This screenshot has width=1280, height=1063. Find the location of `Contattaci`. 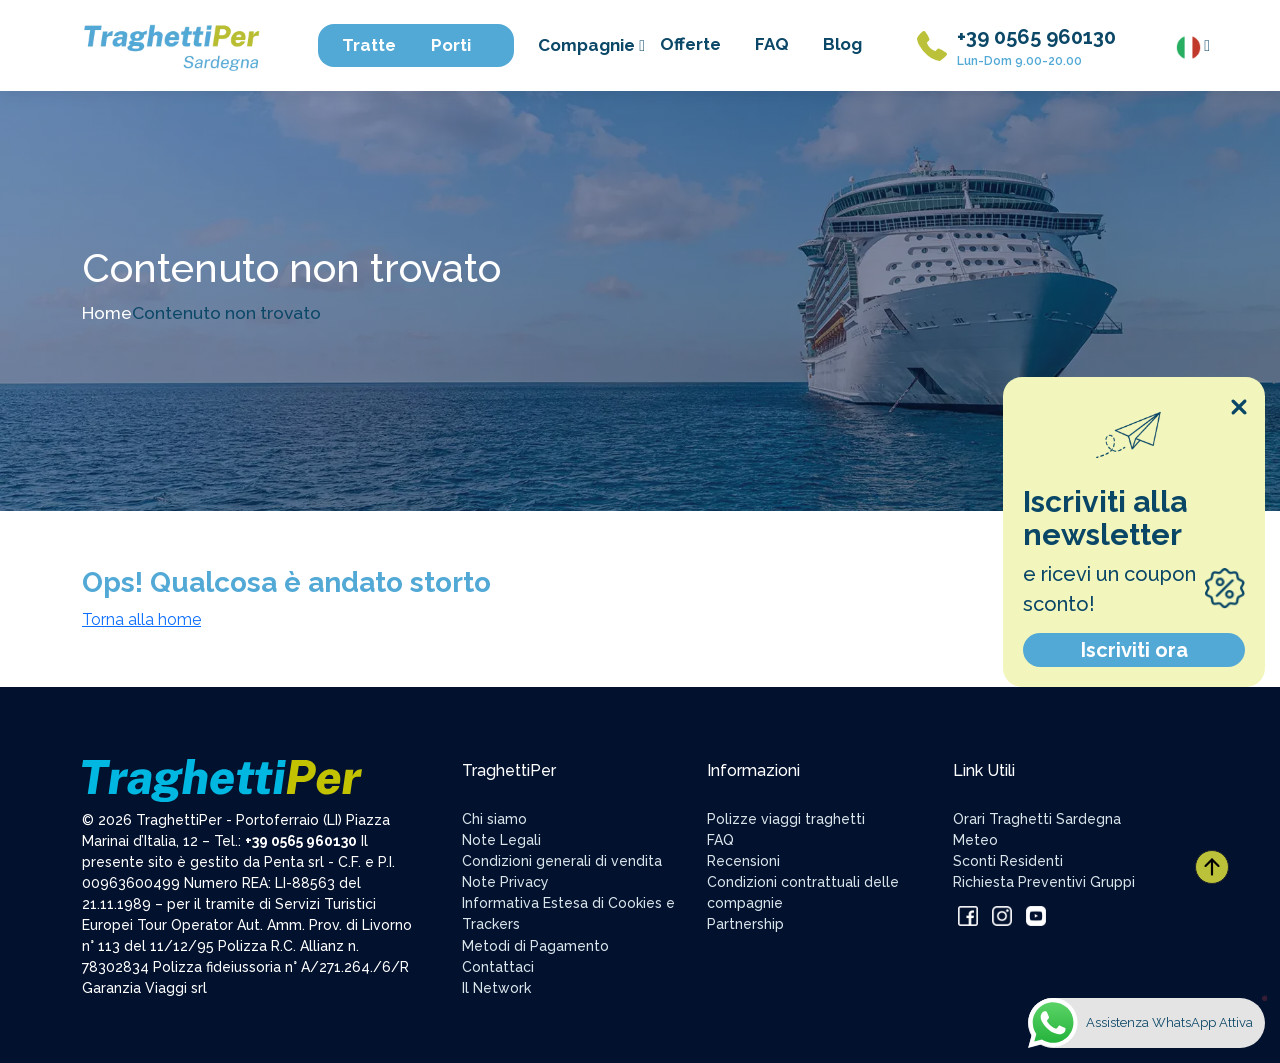

Contattaci is located at coordinates (498, 967).